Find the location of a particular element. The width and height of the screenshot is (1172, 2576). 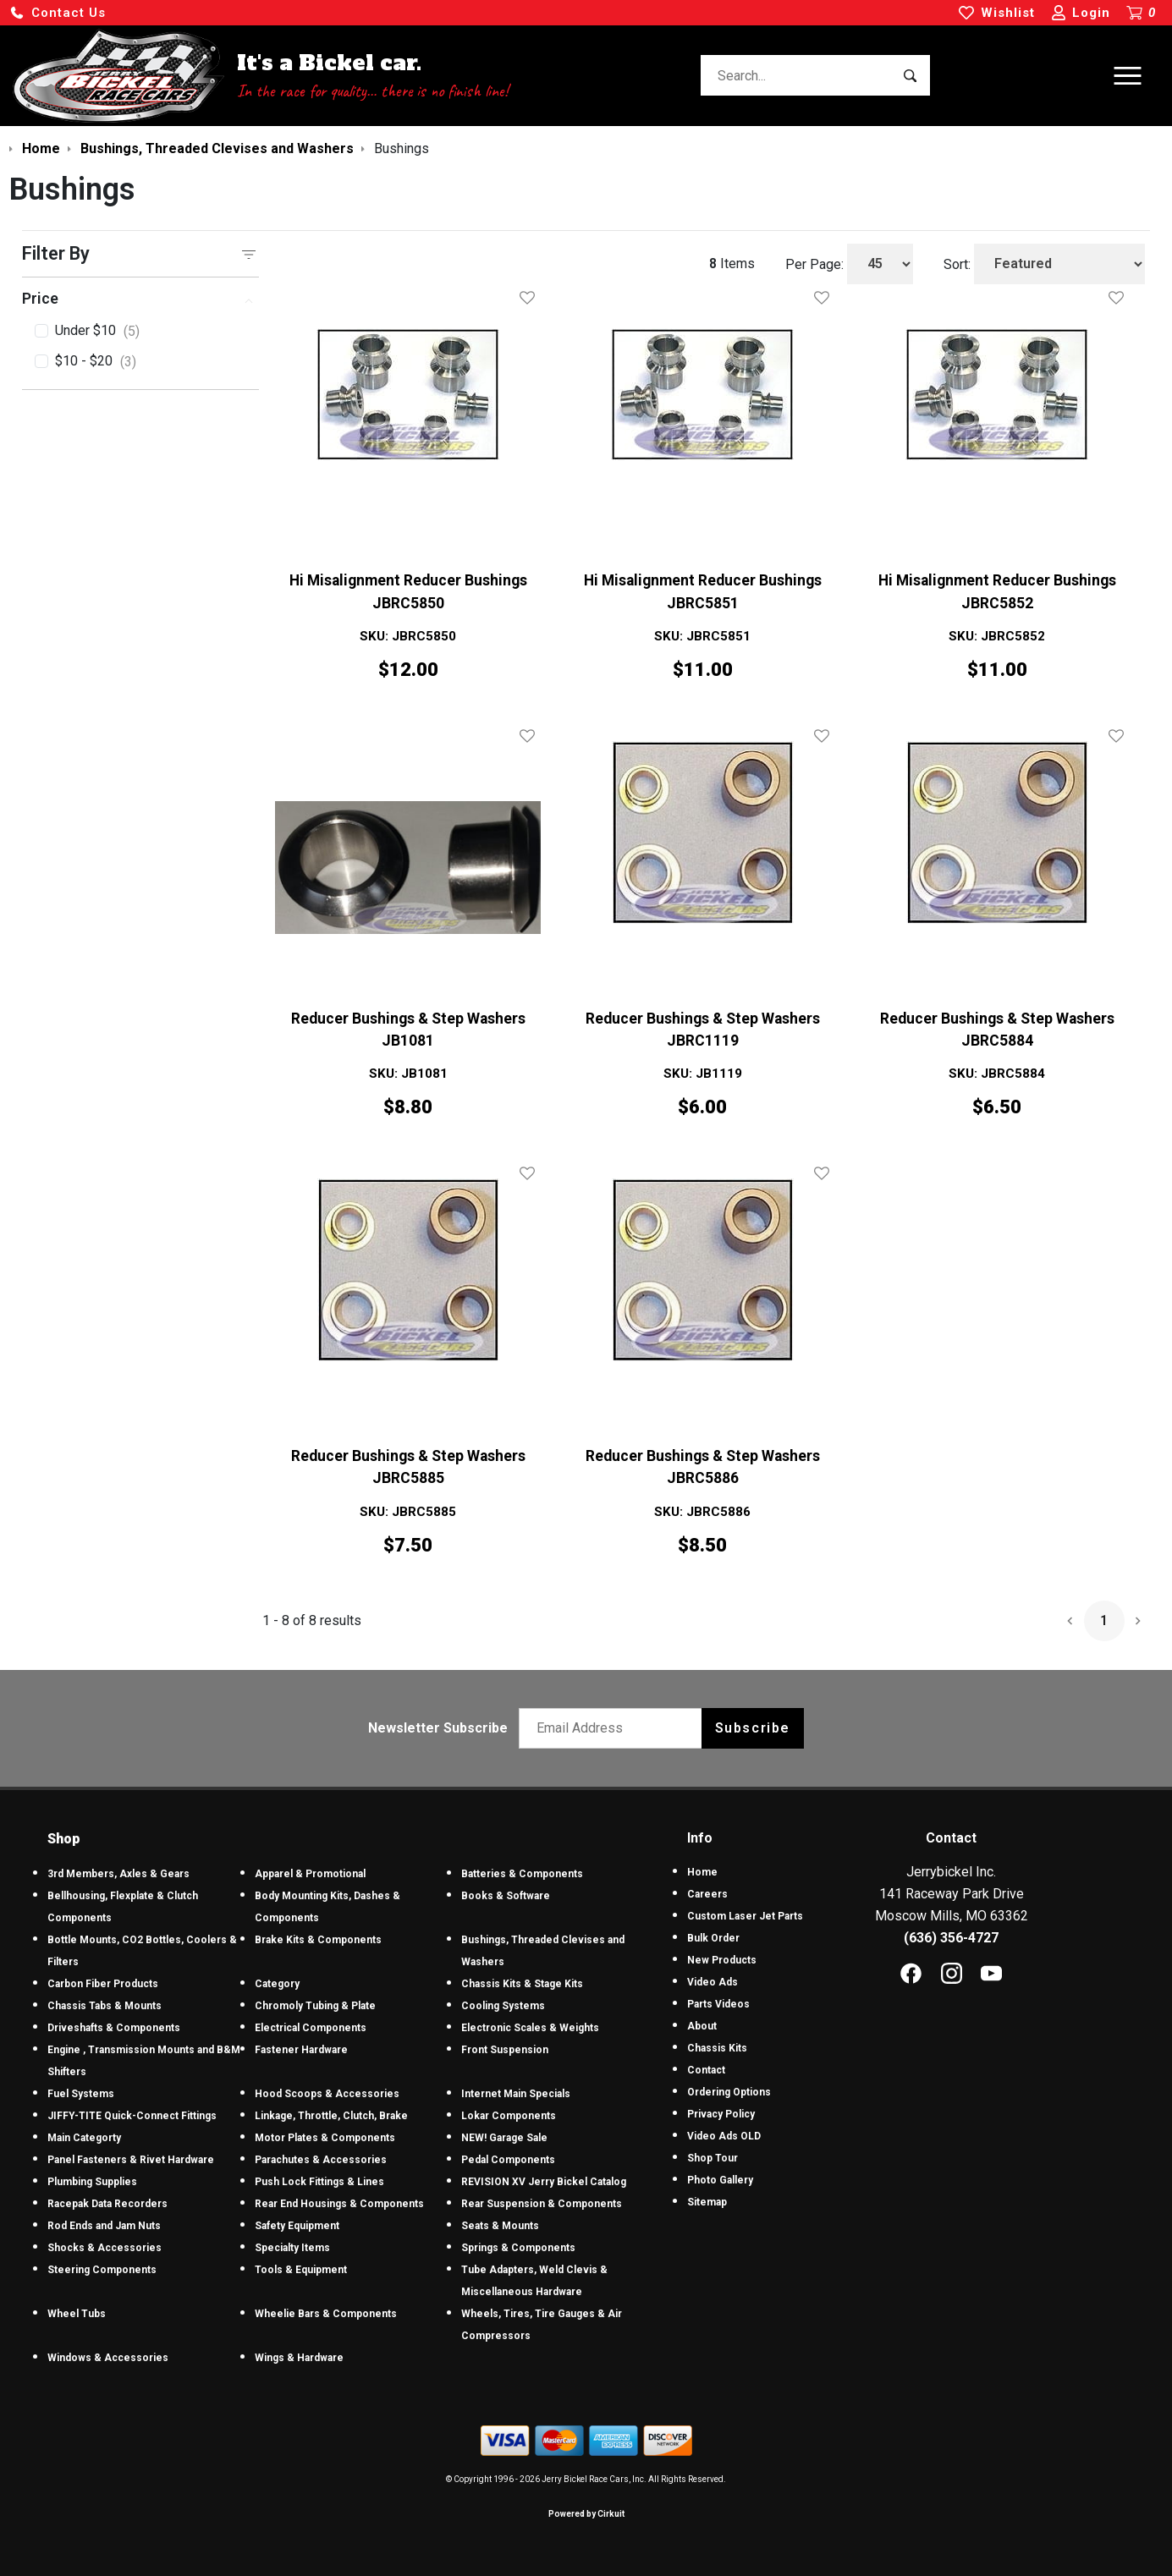

Shop Tour is located at coordinates (712, 2158).